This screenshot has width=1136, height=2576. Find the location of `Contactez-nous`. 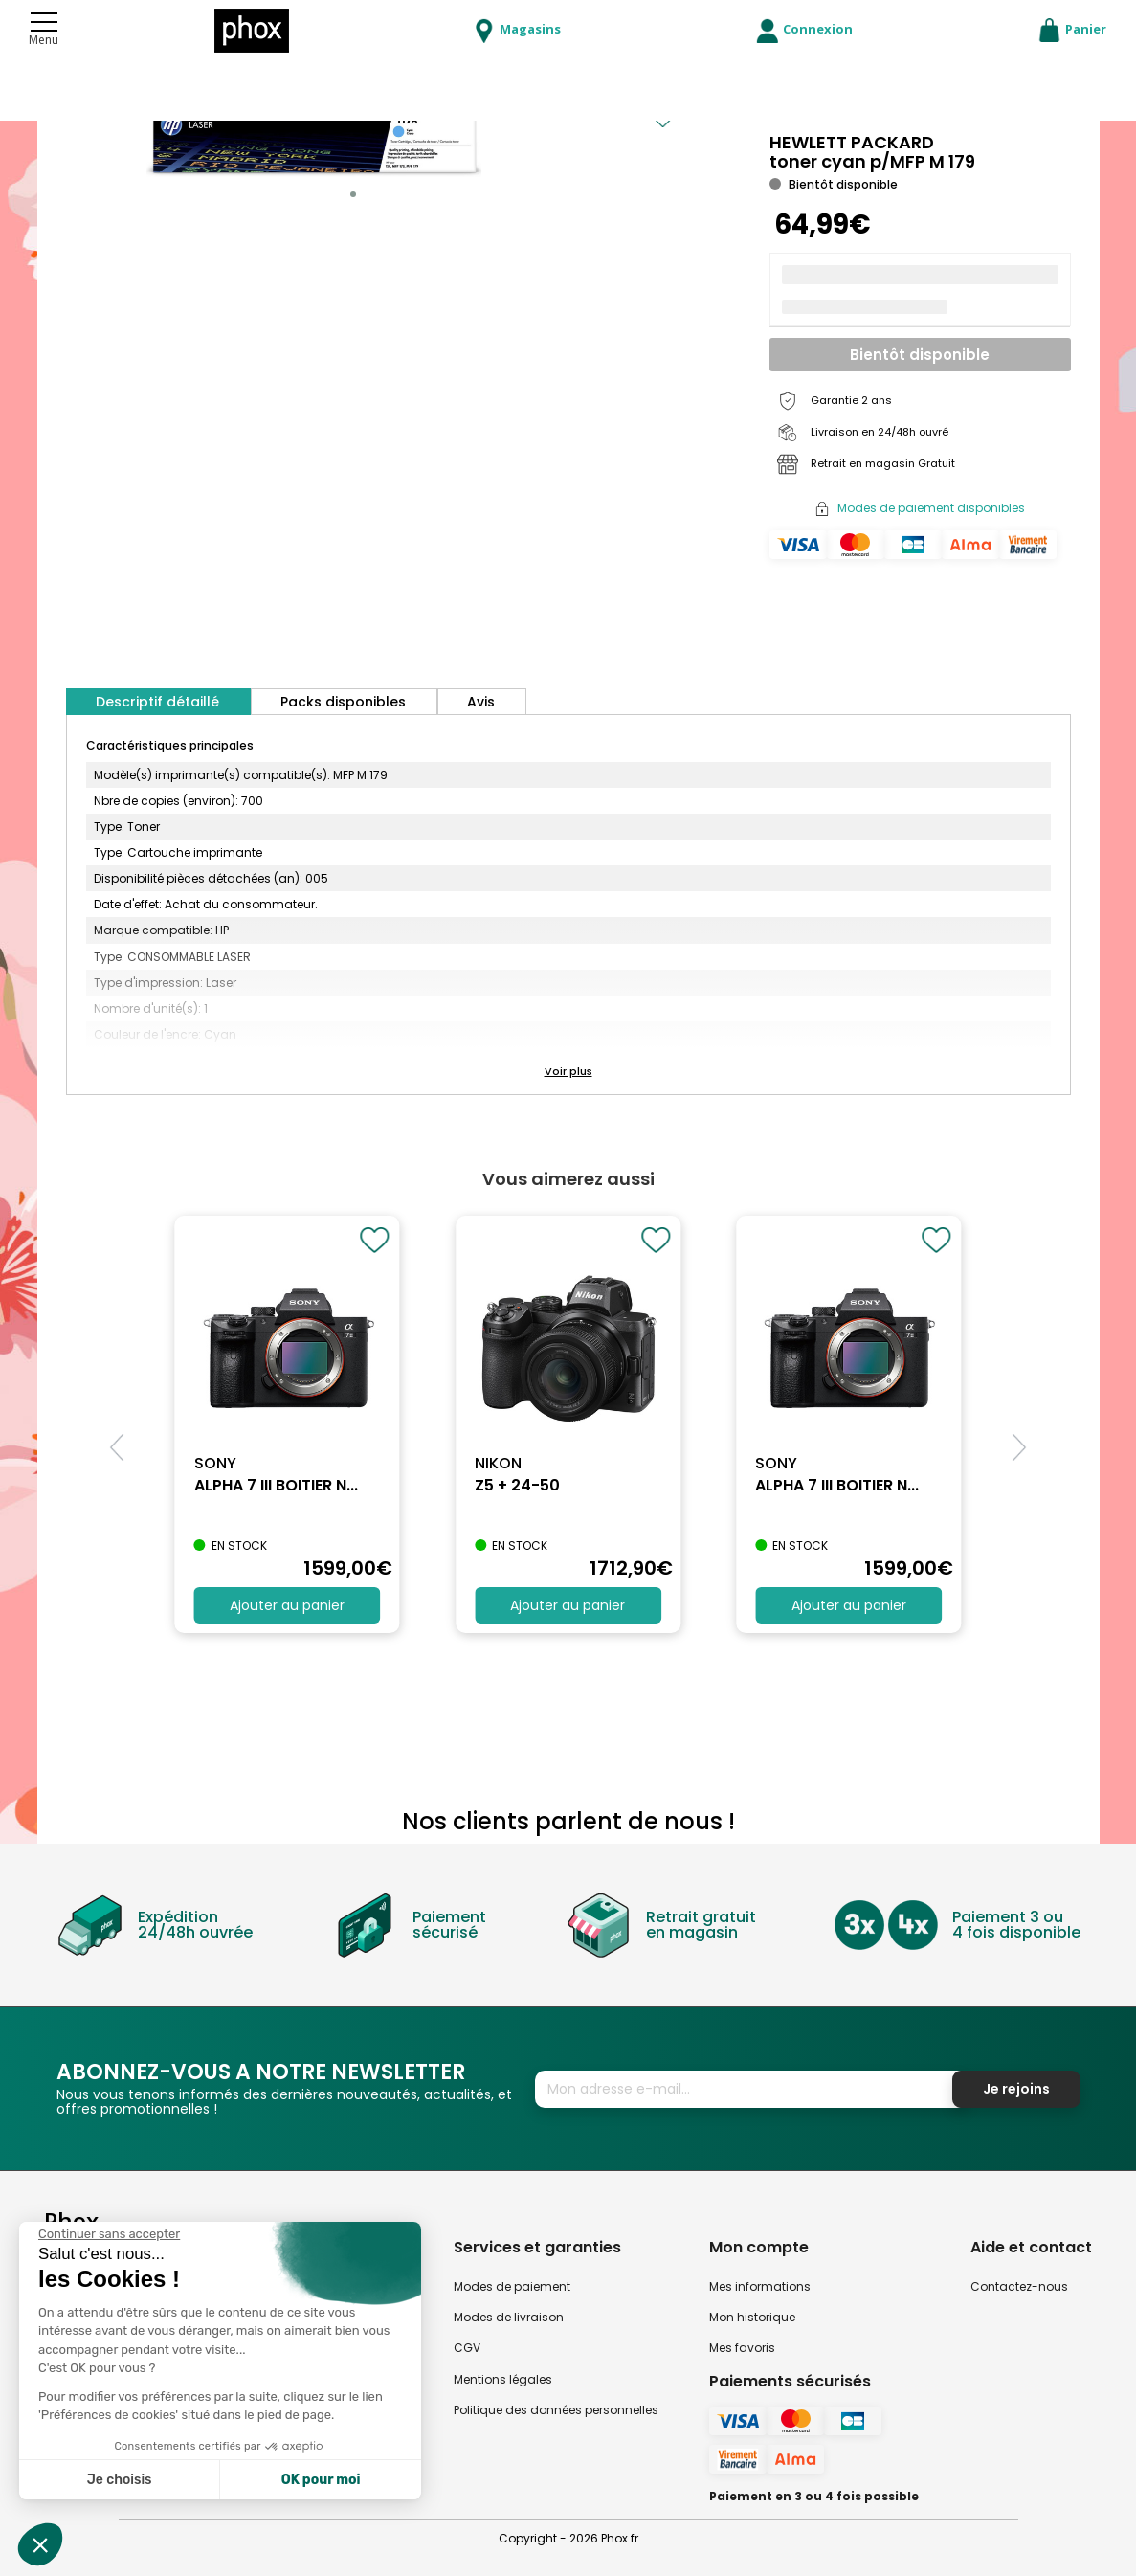

Contactez-nous is located at coordinates (1019, 2286).